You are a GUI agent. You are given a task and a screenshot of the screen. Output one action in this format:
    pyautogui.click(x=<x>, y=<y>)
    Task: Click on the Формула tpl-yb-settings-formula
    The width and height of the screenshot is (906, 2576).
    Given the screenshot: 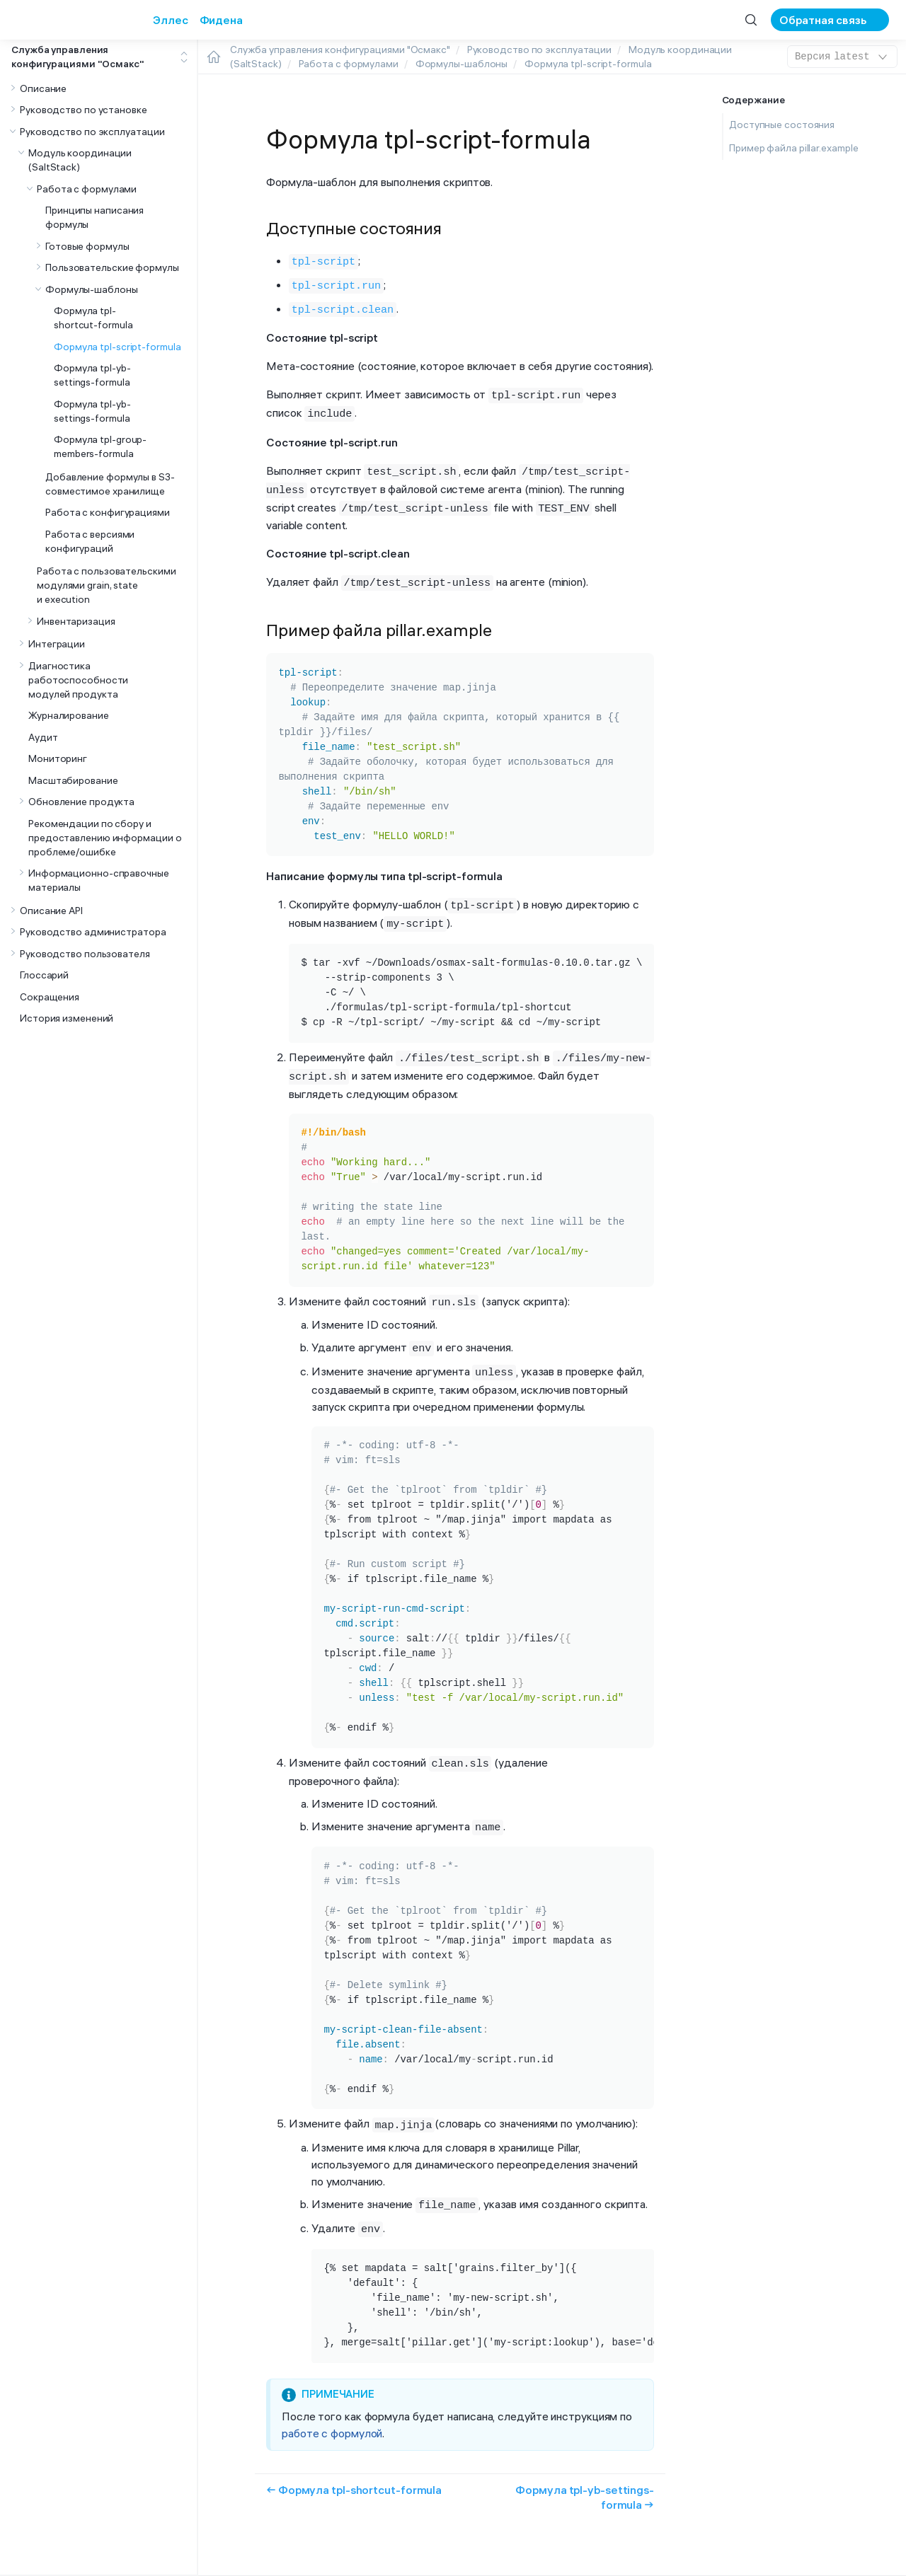 What is the action you would take?
    pyautogui.click(x=92, y=375)
    